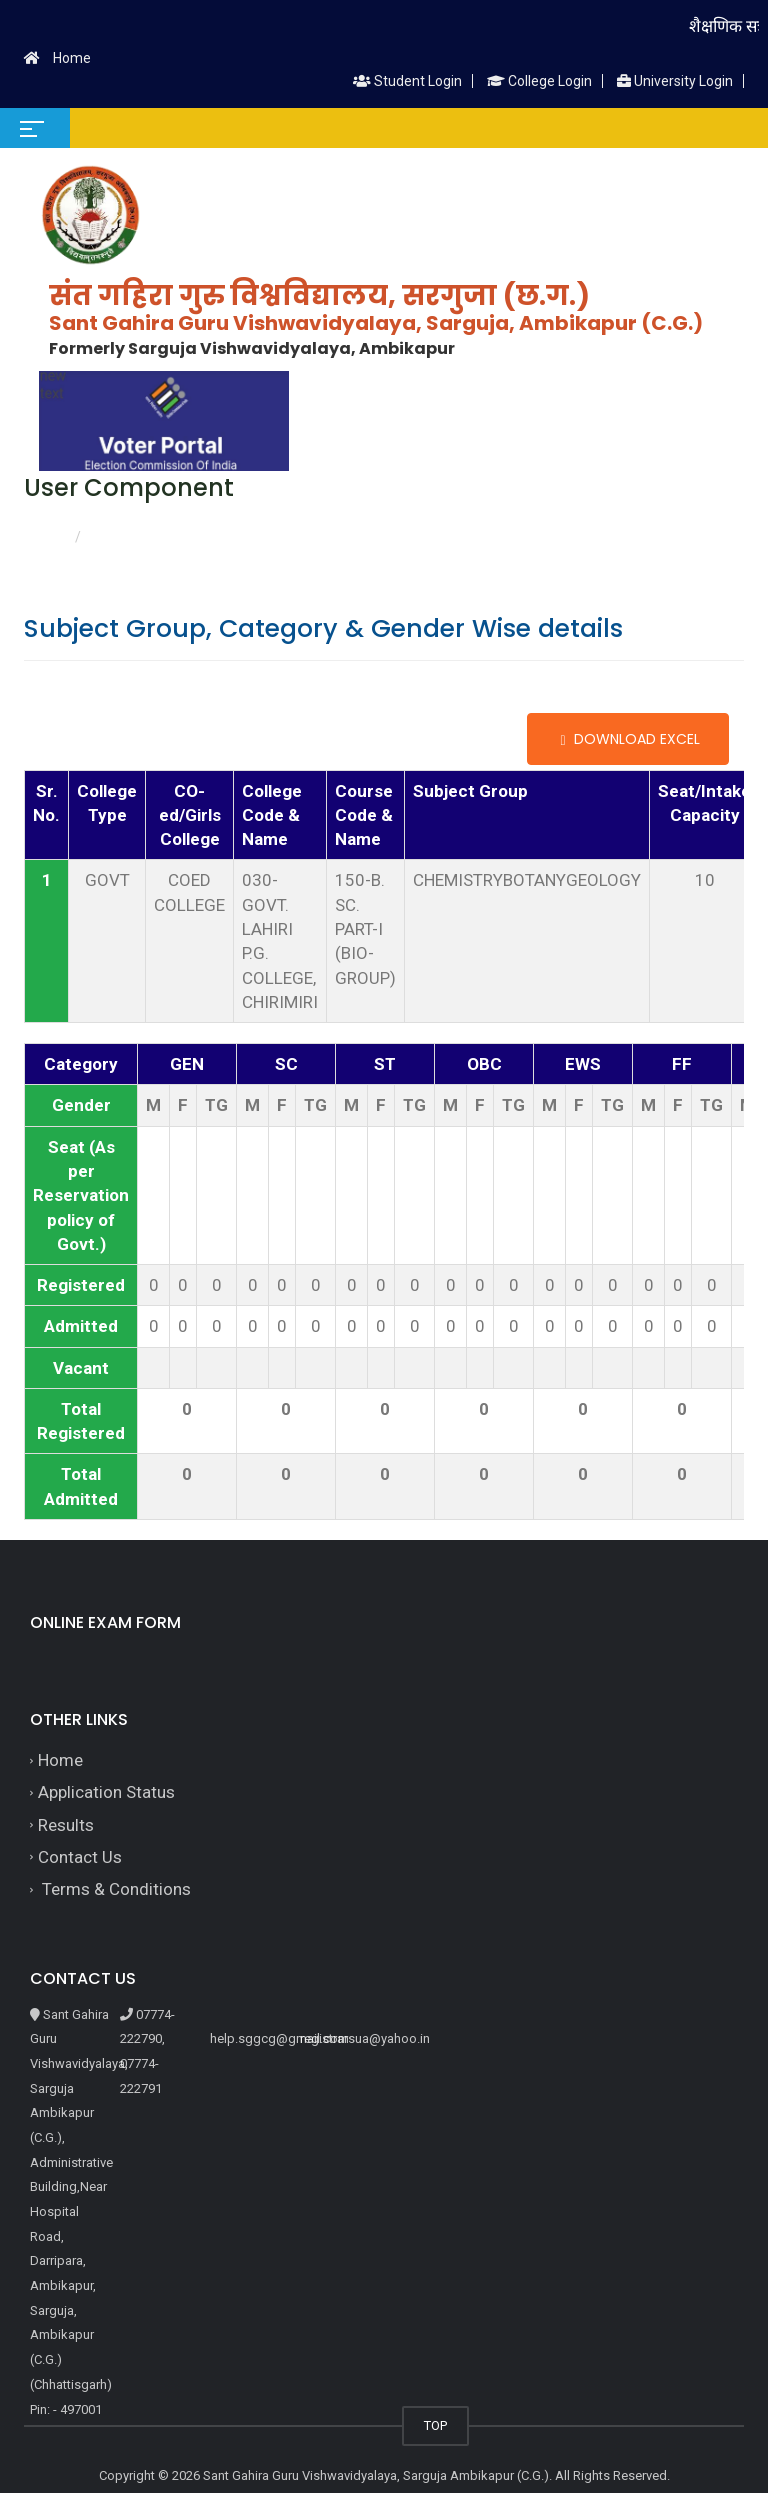  I want to click on Download Excel, so click(628, 739).